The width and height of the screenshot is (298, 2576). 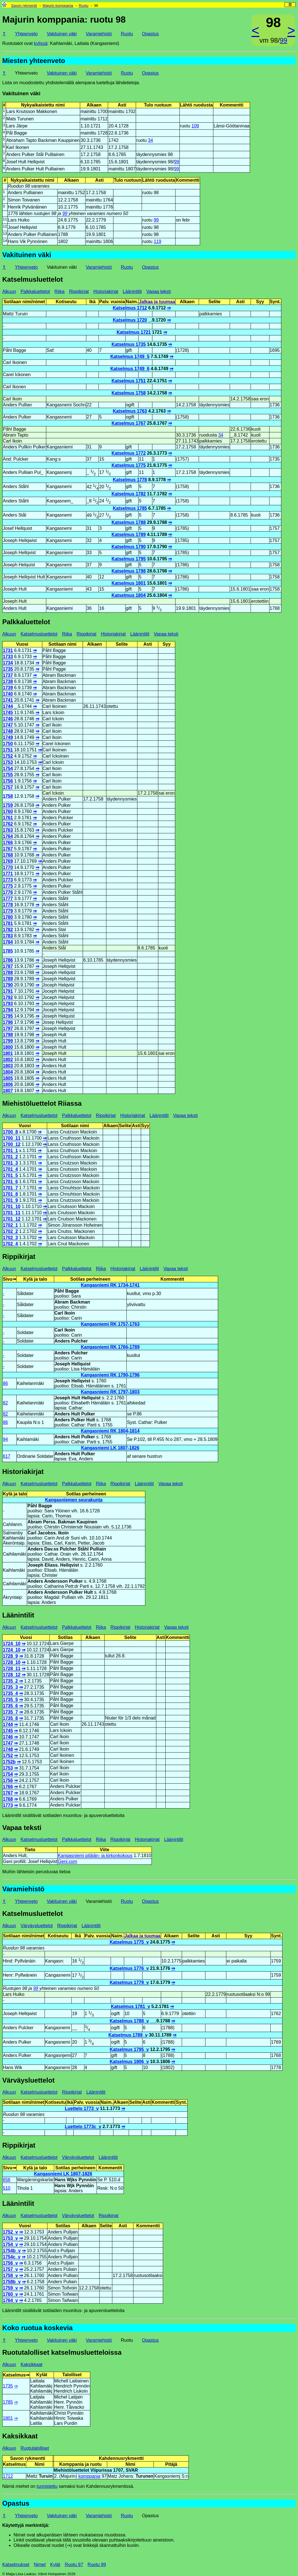 I want to click on 1728_10, so click(x=11, y=1662).